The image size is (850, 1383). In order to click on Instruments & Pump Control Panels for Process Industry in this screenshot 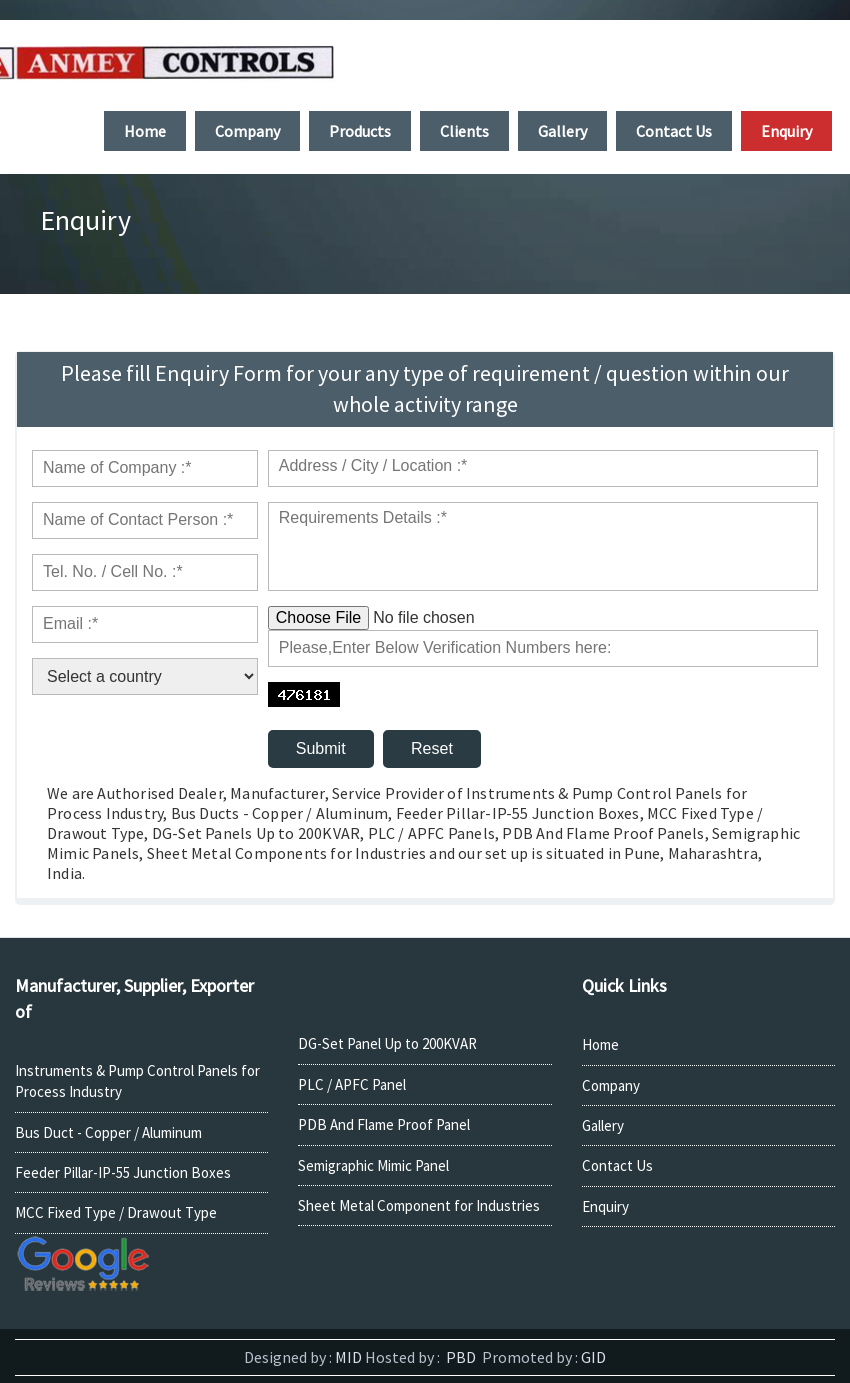, I will do `click(137, 1081)`.